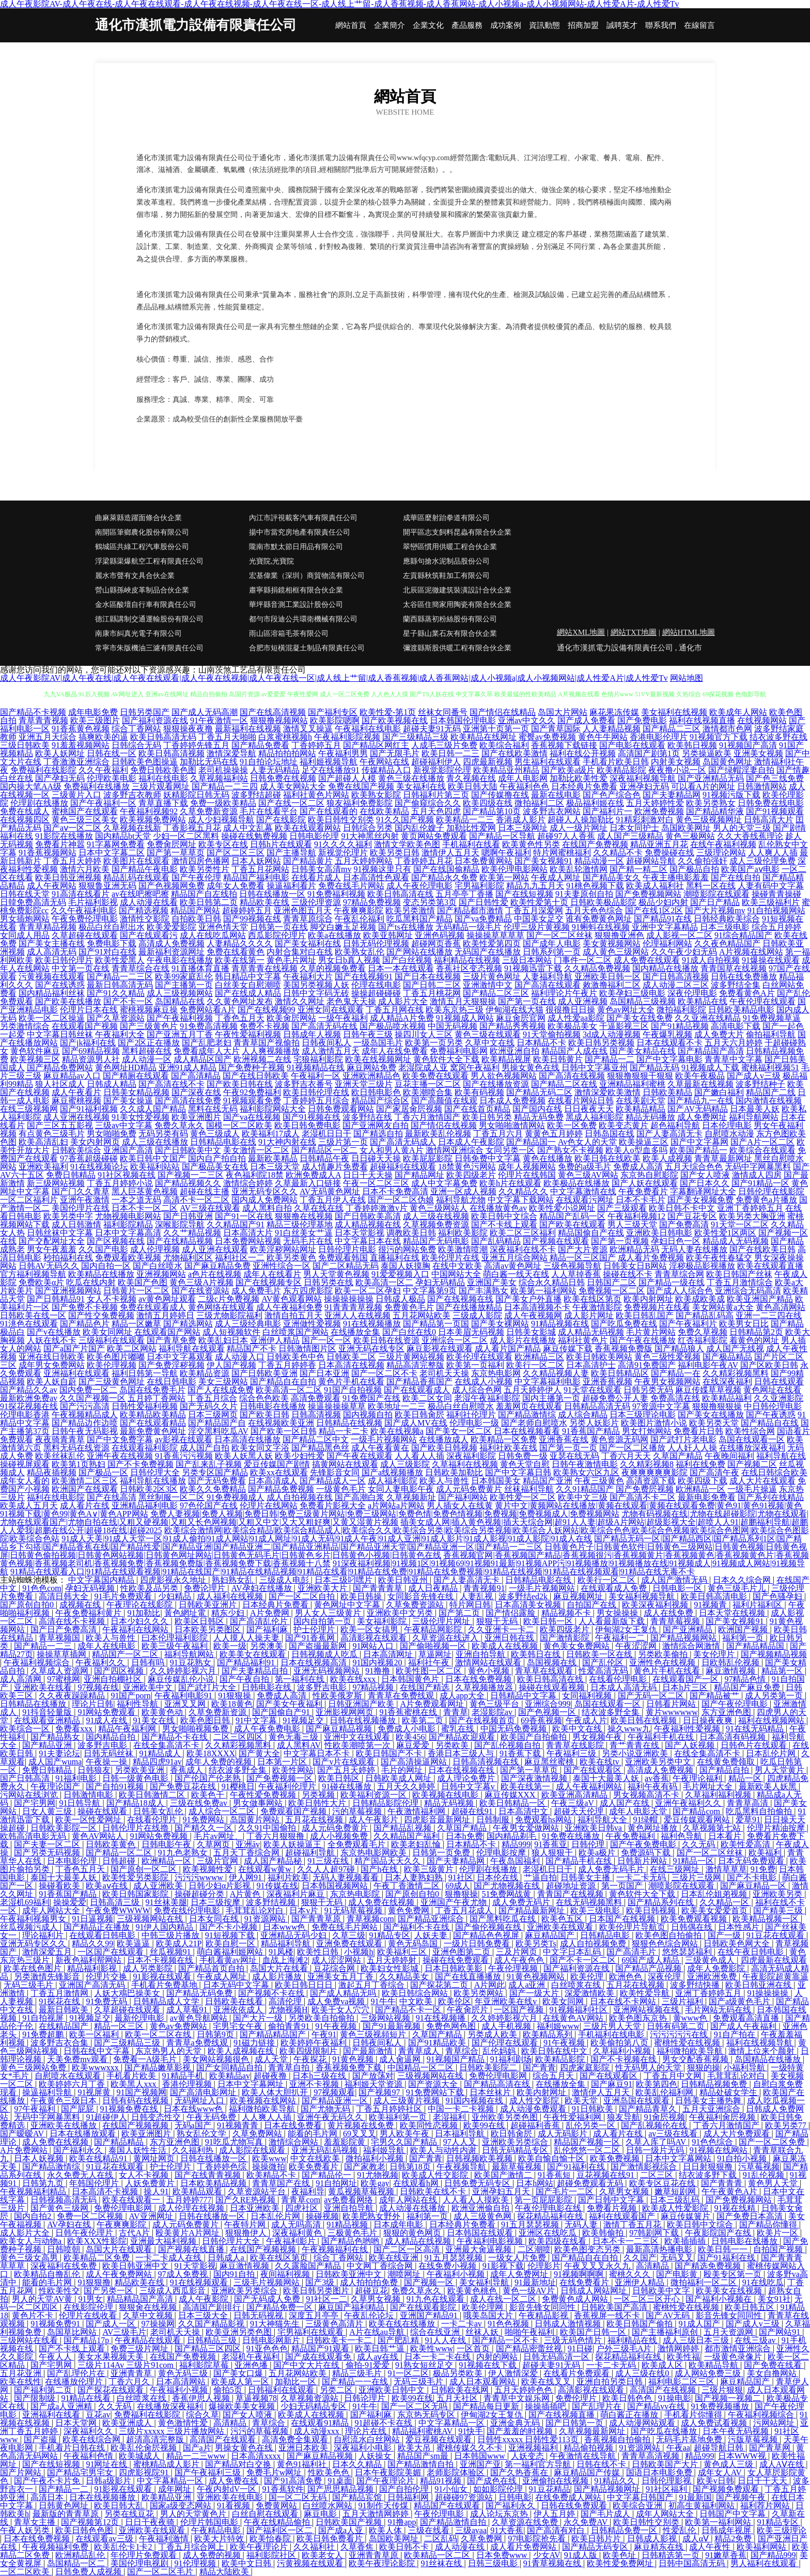 The width and height of the screenshot is (810, 2576). Describe the element at coordinates (314, 2166) in the screenshot. I see `欧美免费看片` at that location.